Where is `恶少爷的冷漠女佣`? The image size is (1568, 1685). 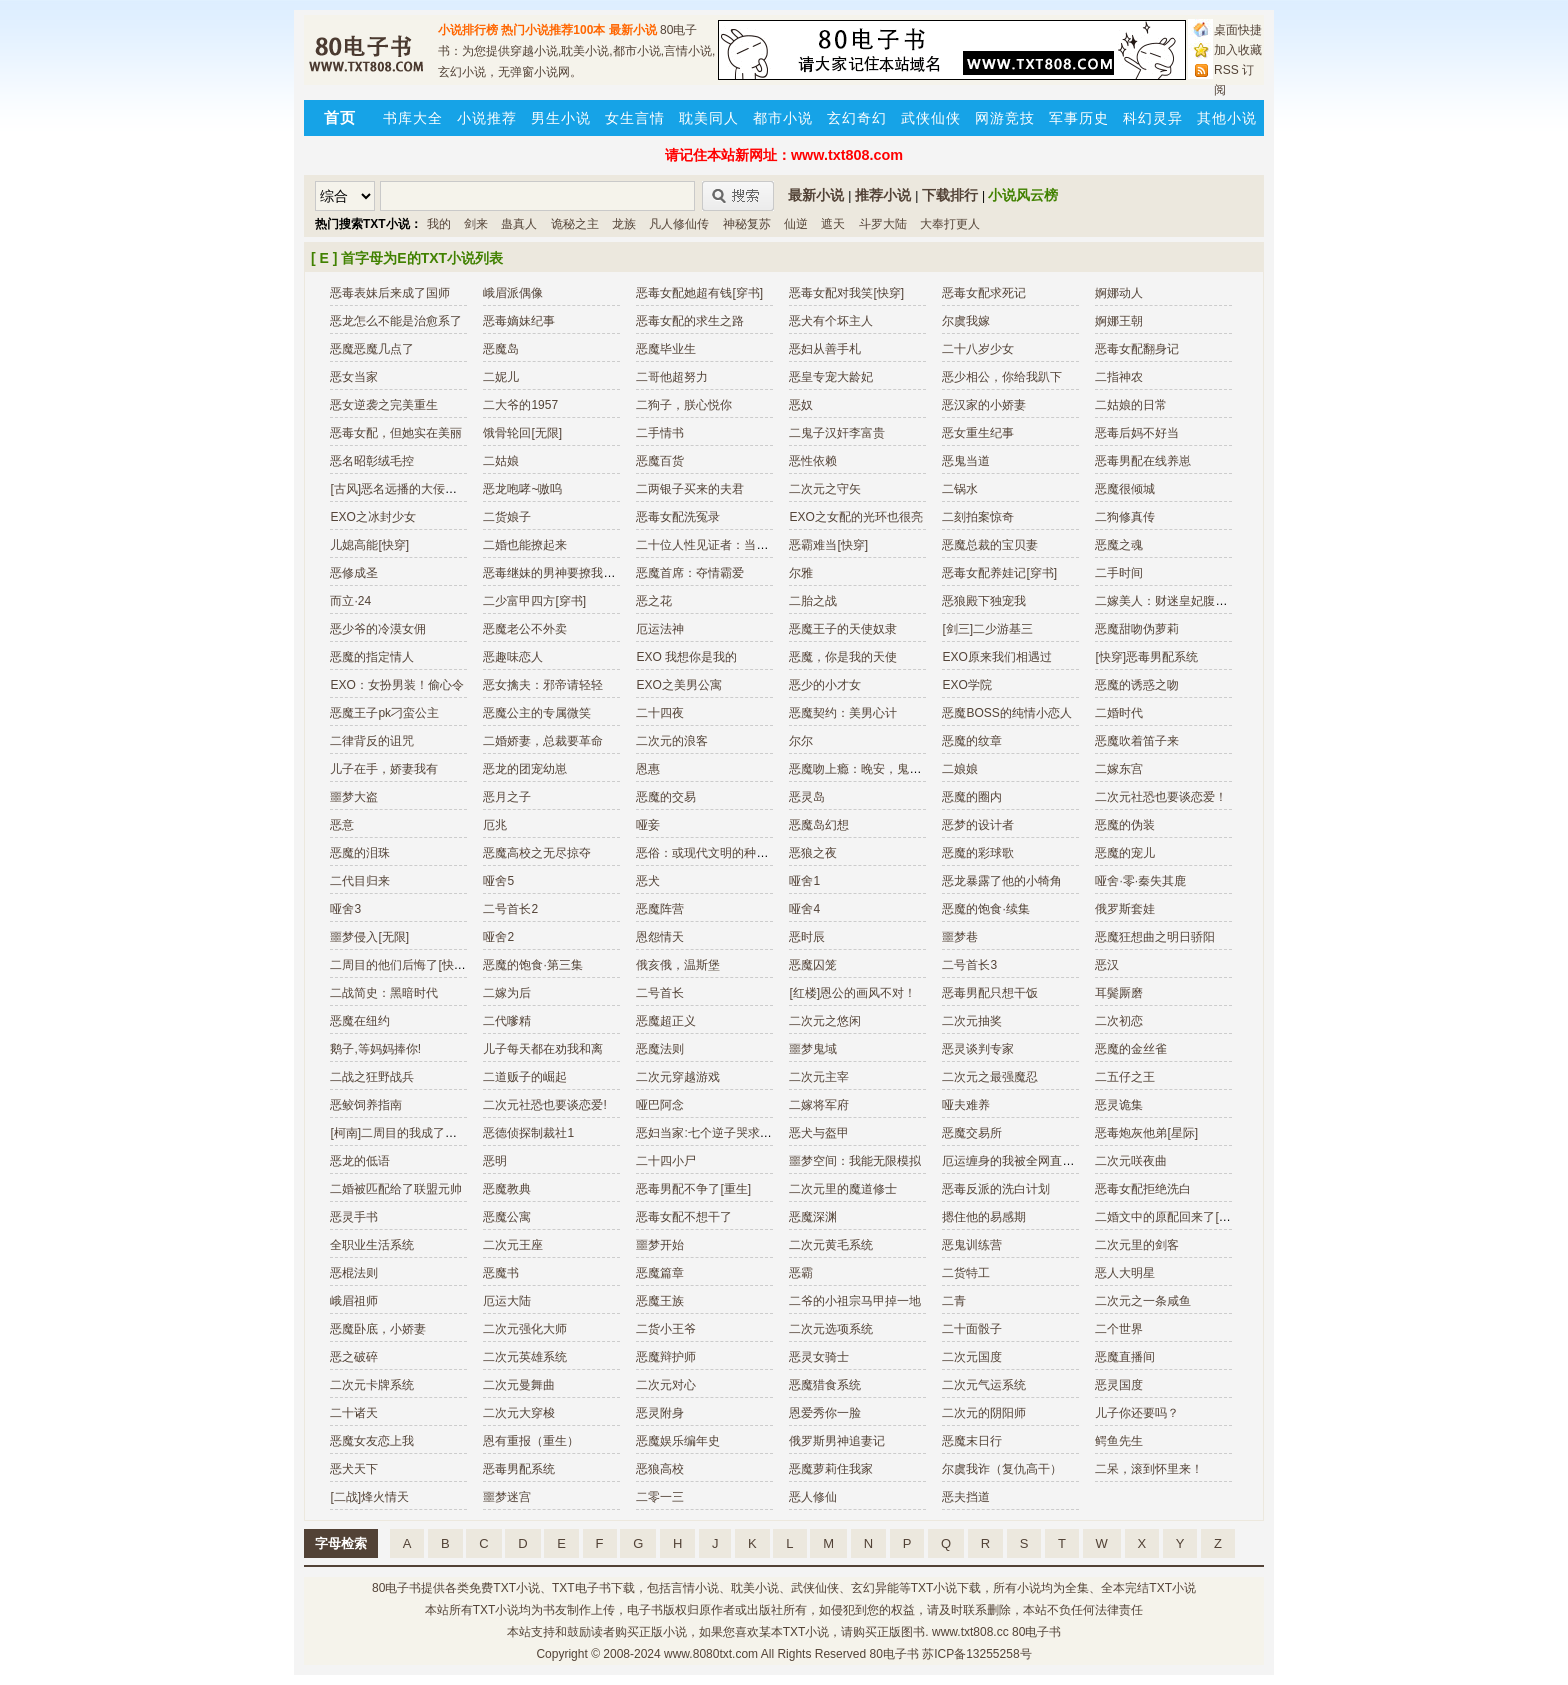
恶少爷的冷漠女佣 is located at coordinates (378, 629).